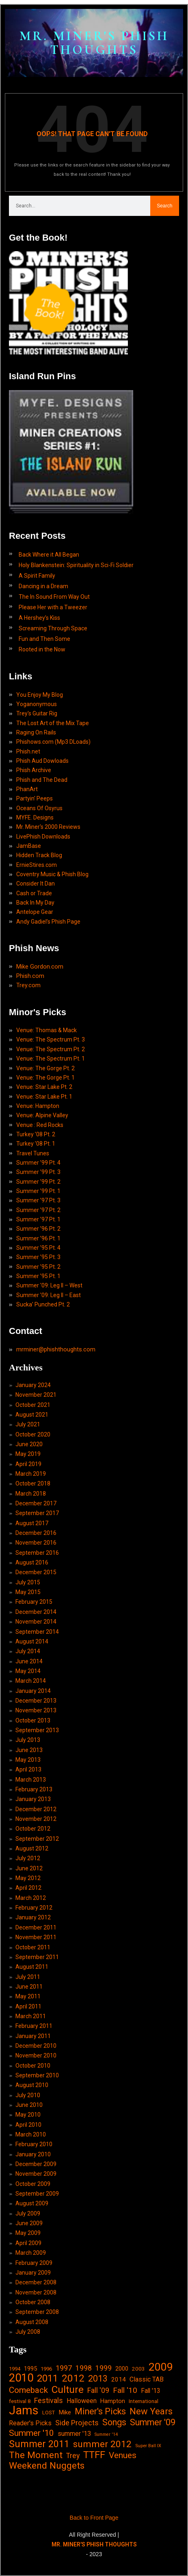  Describe the element at coordinates (35, 2045) in the screenshot. I see `December 2010` at that location.